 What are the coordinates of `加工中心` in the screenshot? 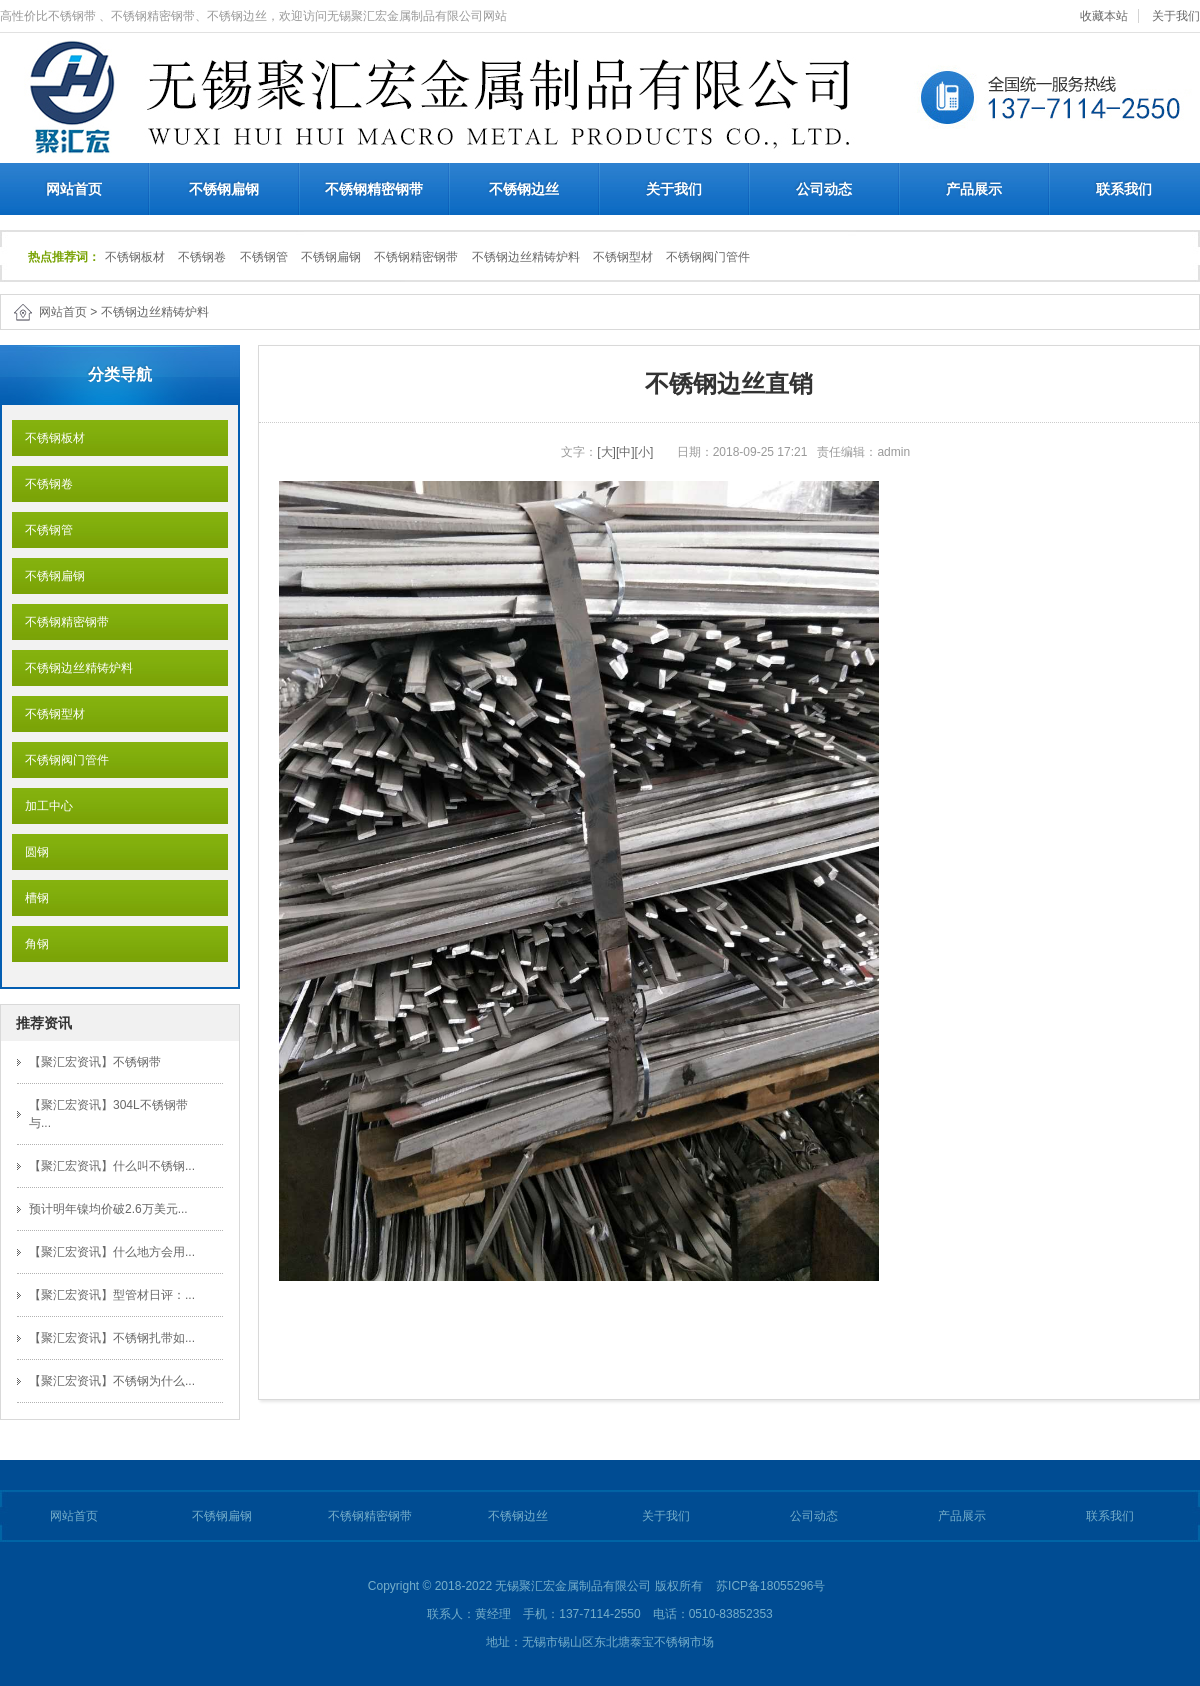 It's located at (42, 806).